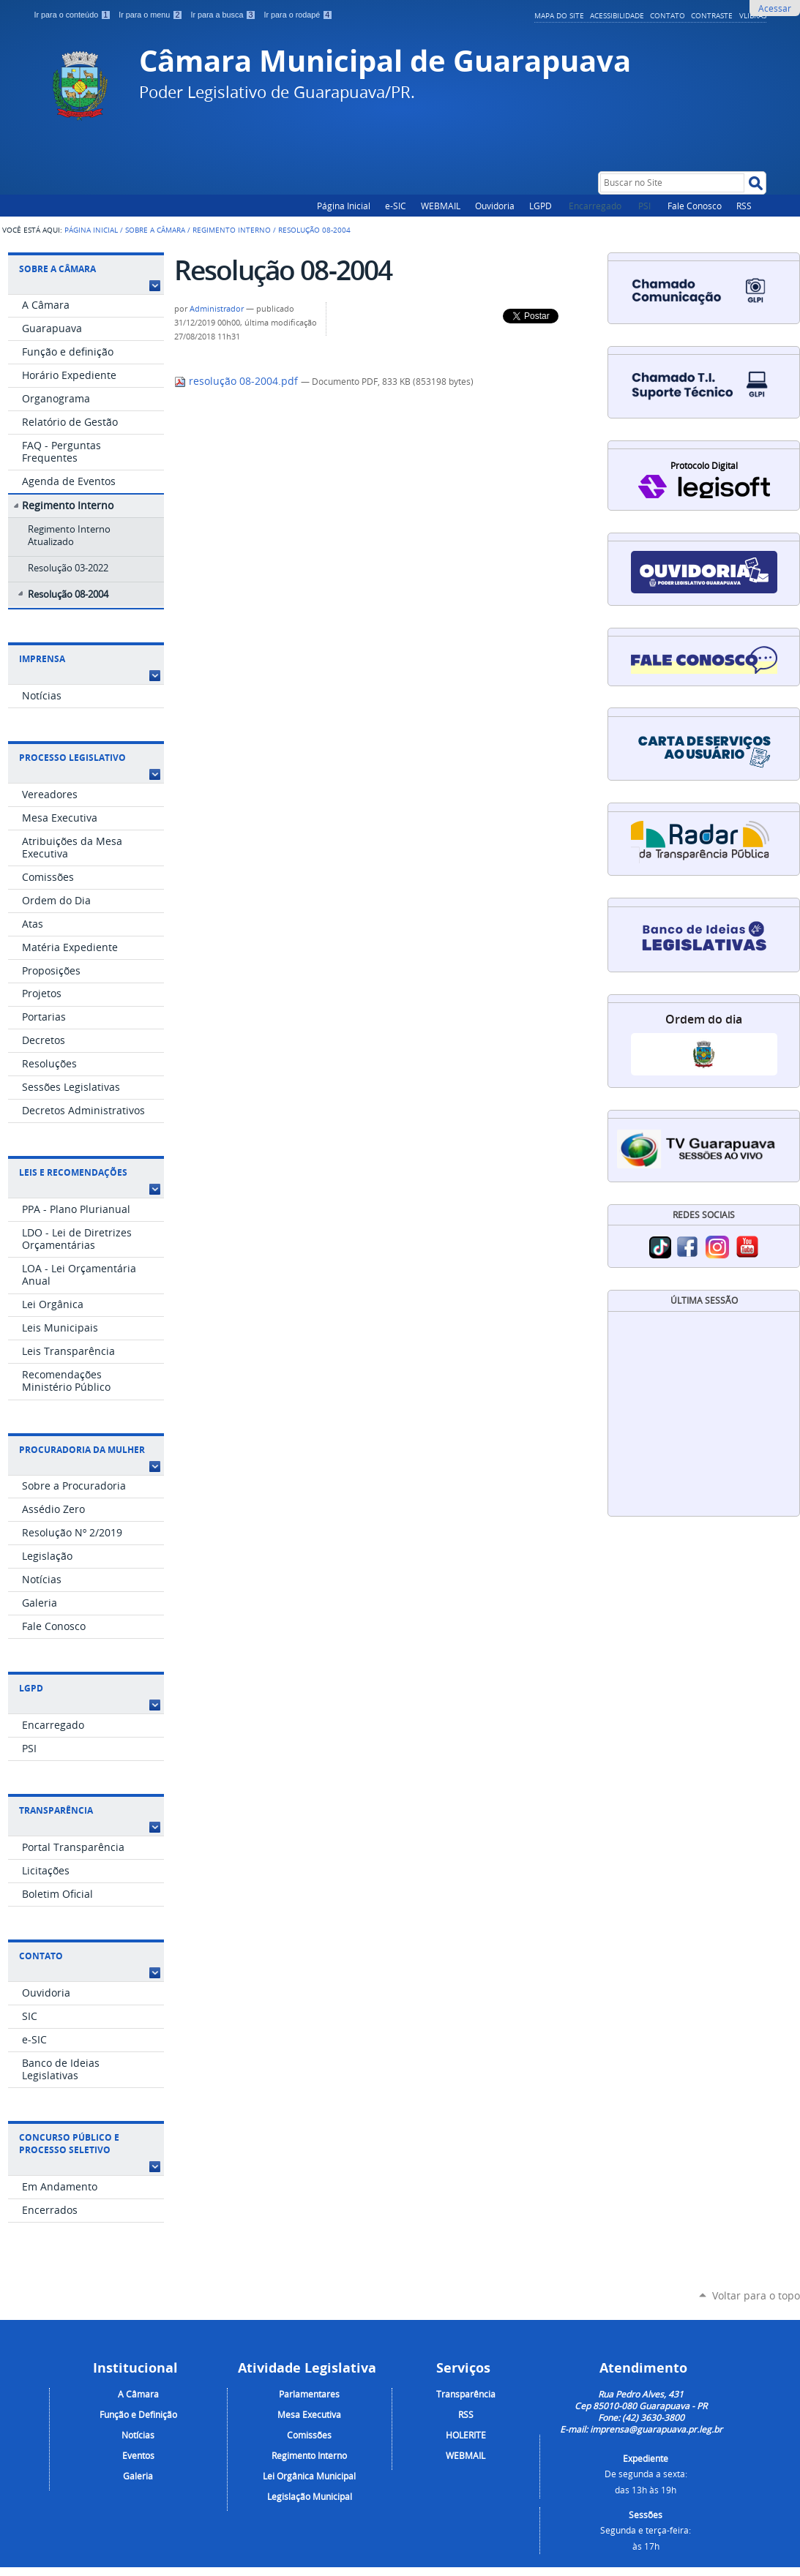 Image resolution: width=800 pixels, height=2576 pixels. I want to click on Regimento Interno, so click(231, 230).